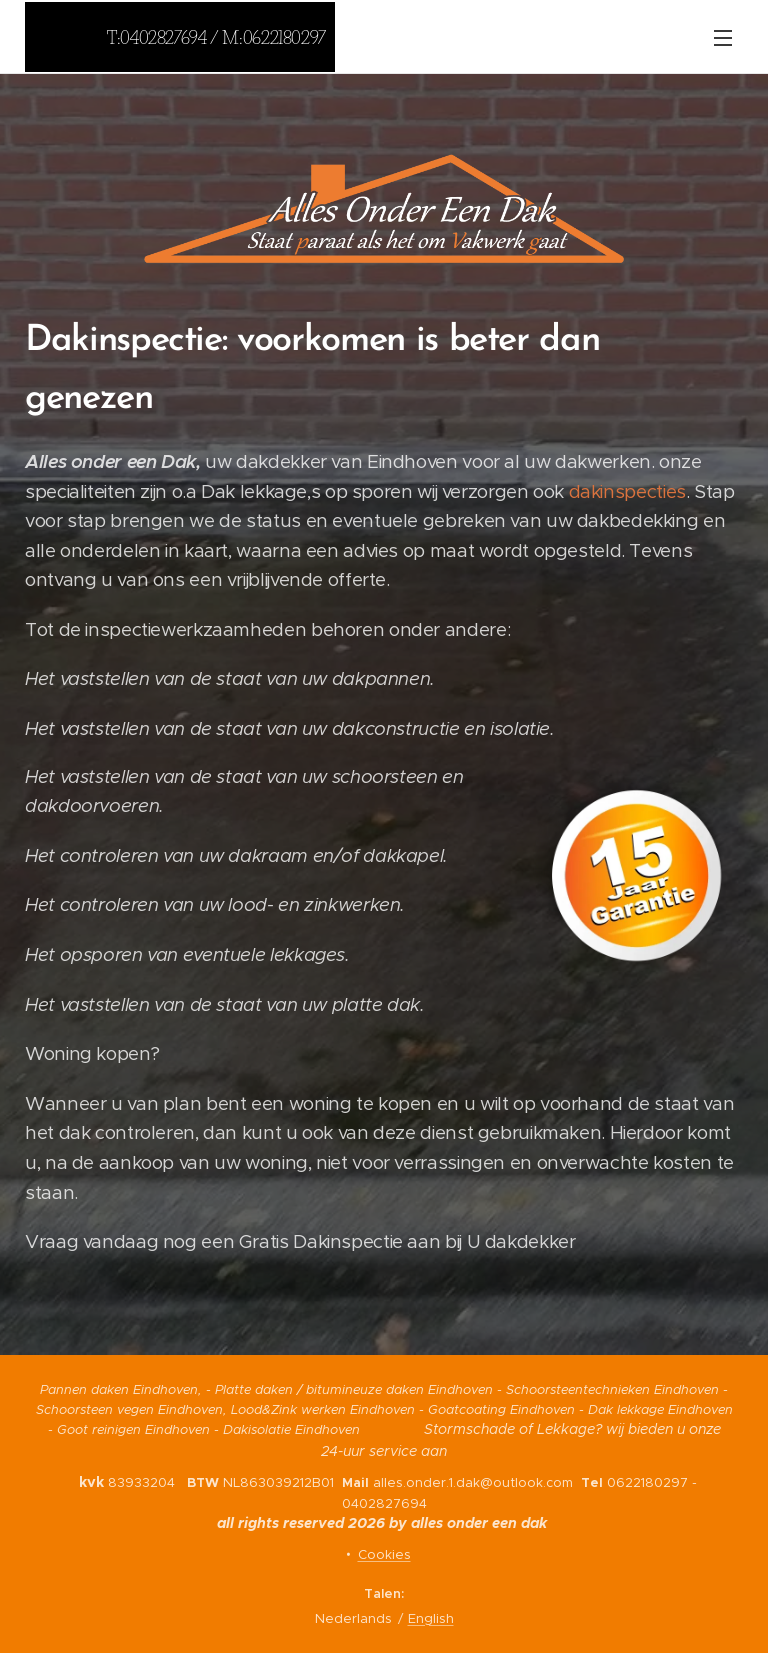 This screenshot has height=1653, width=768. I want to click on Menu, so click(723, 38).